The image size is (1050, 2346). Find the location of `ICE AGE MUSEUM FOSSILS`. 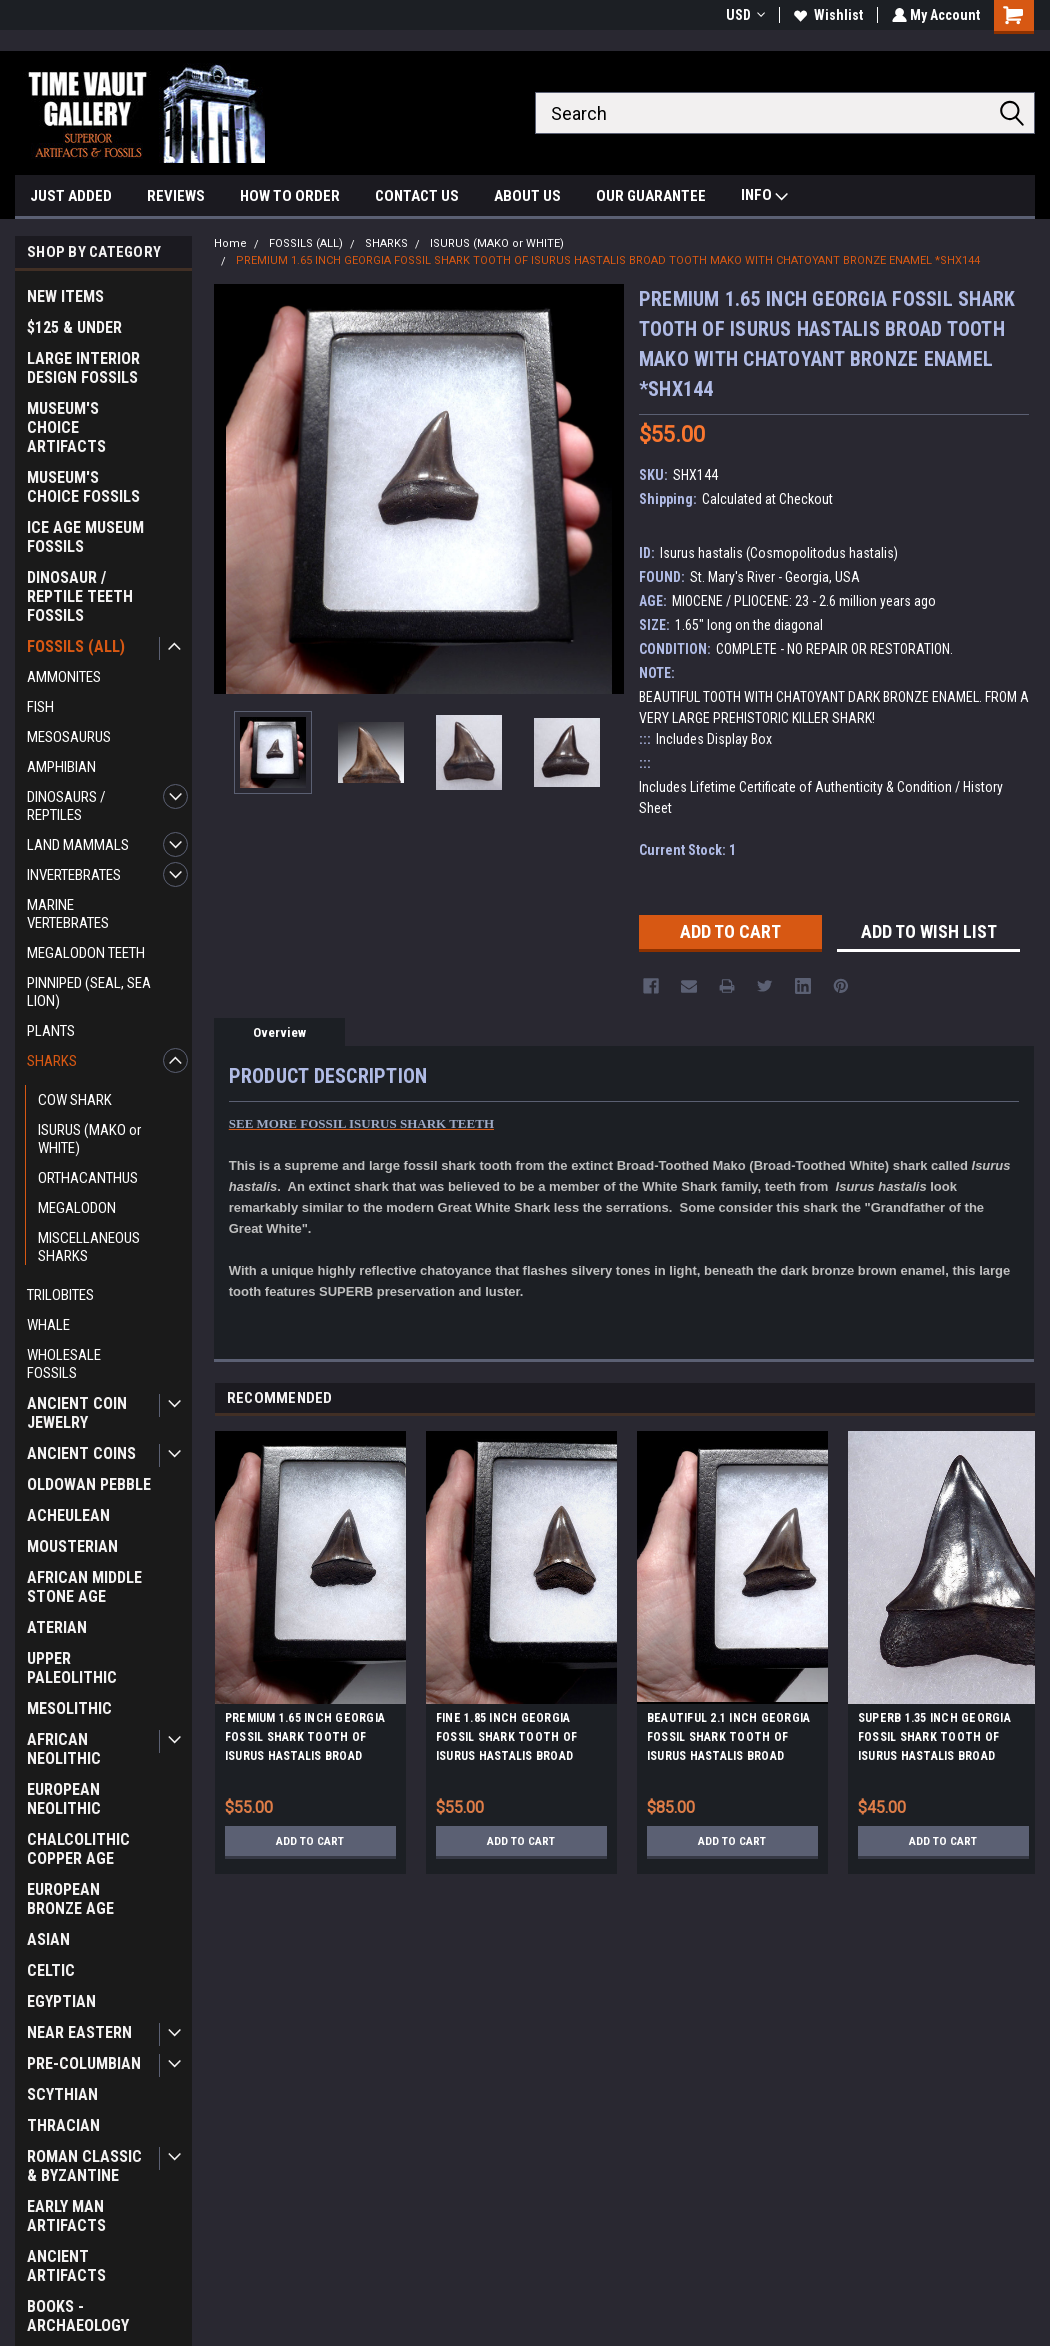

ICE AGE MUSEUM FOSSILS is located at coordinates (85, 537).